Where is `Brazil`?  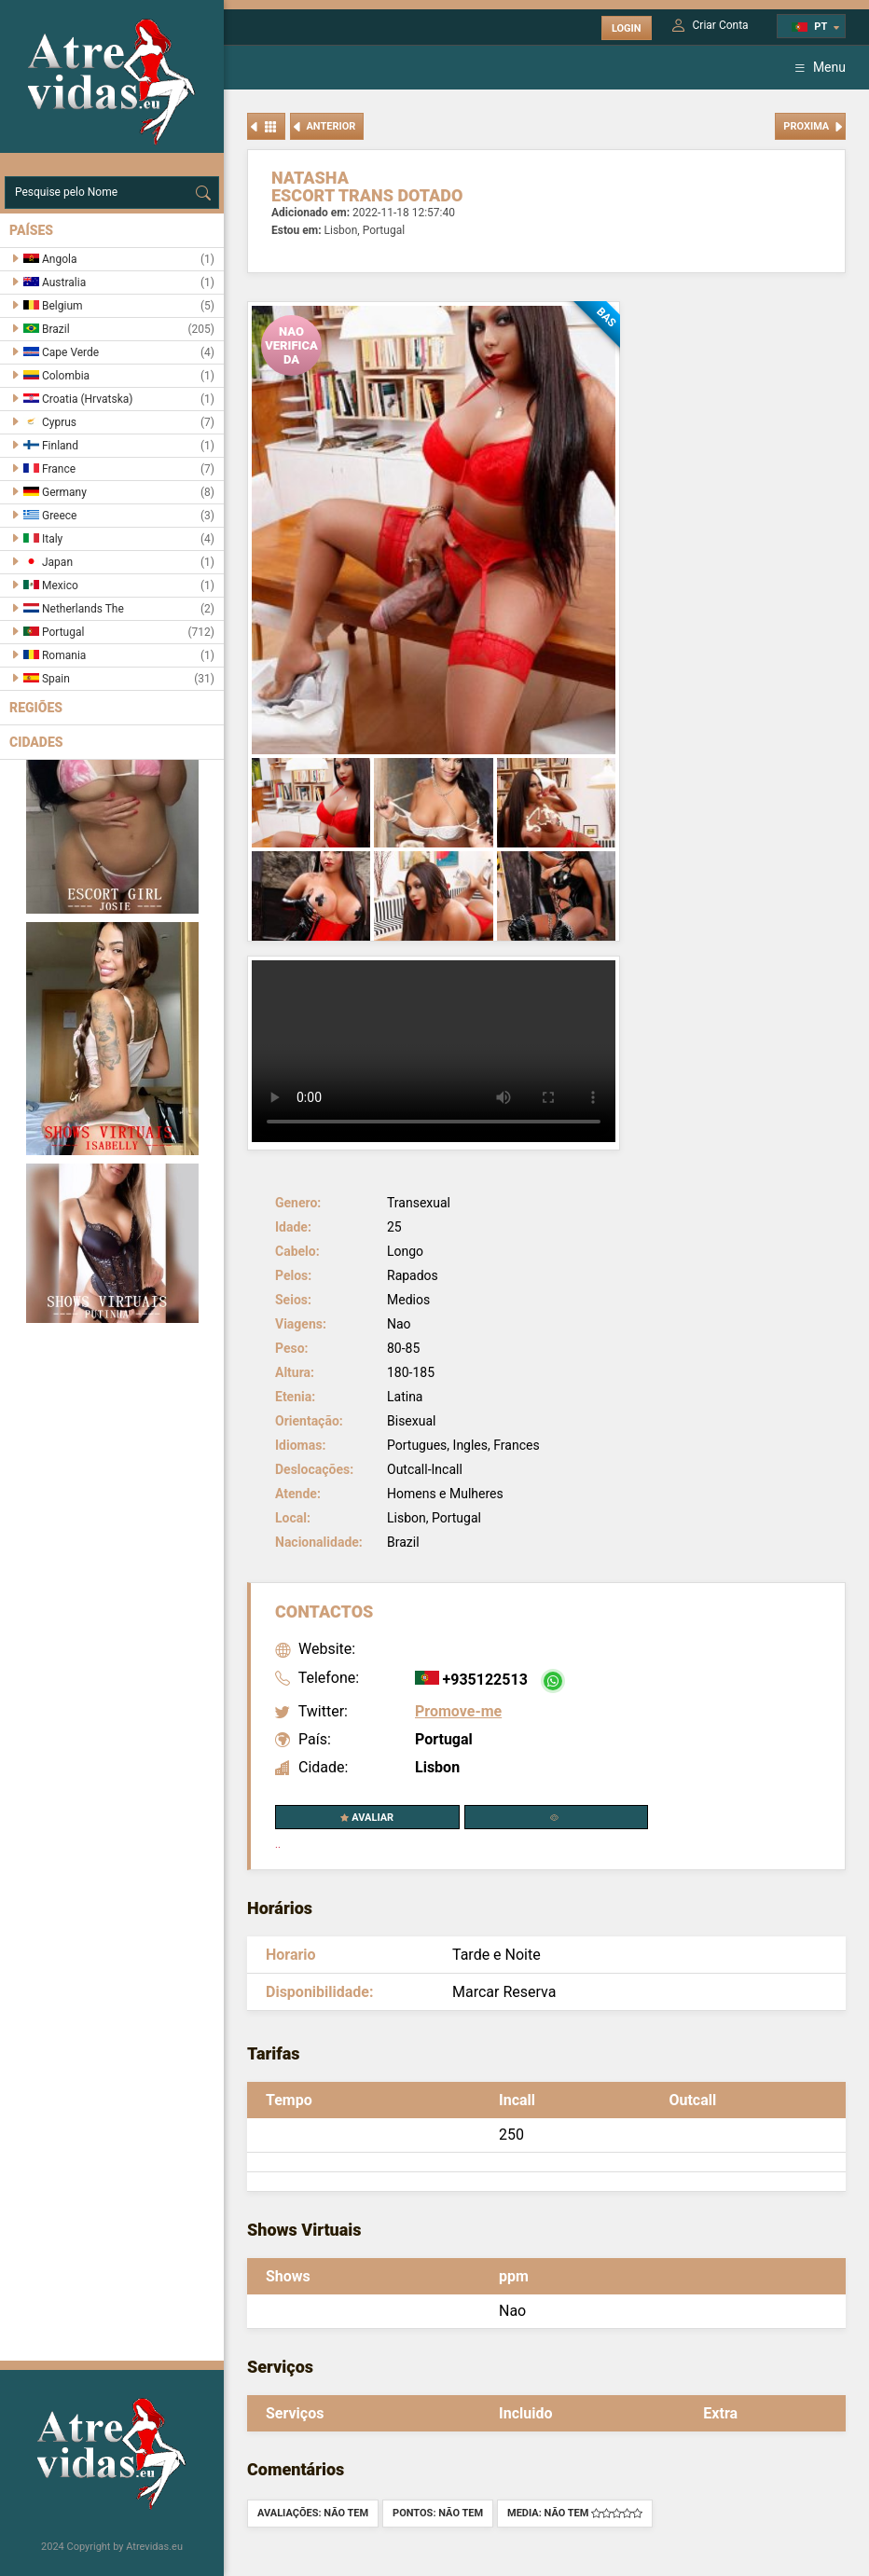 Brazil is located at coordinates (46, 329).